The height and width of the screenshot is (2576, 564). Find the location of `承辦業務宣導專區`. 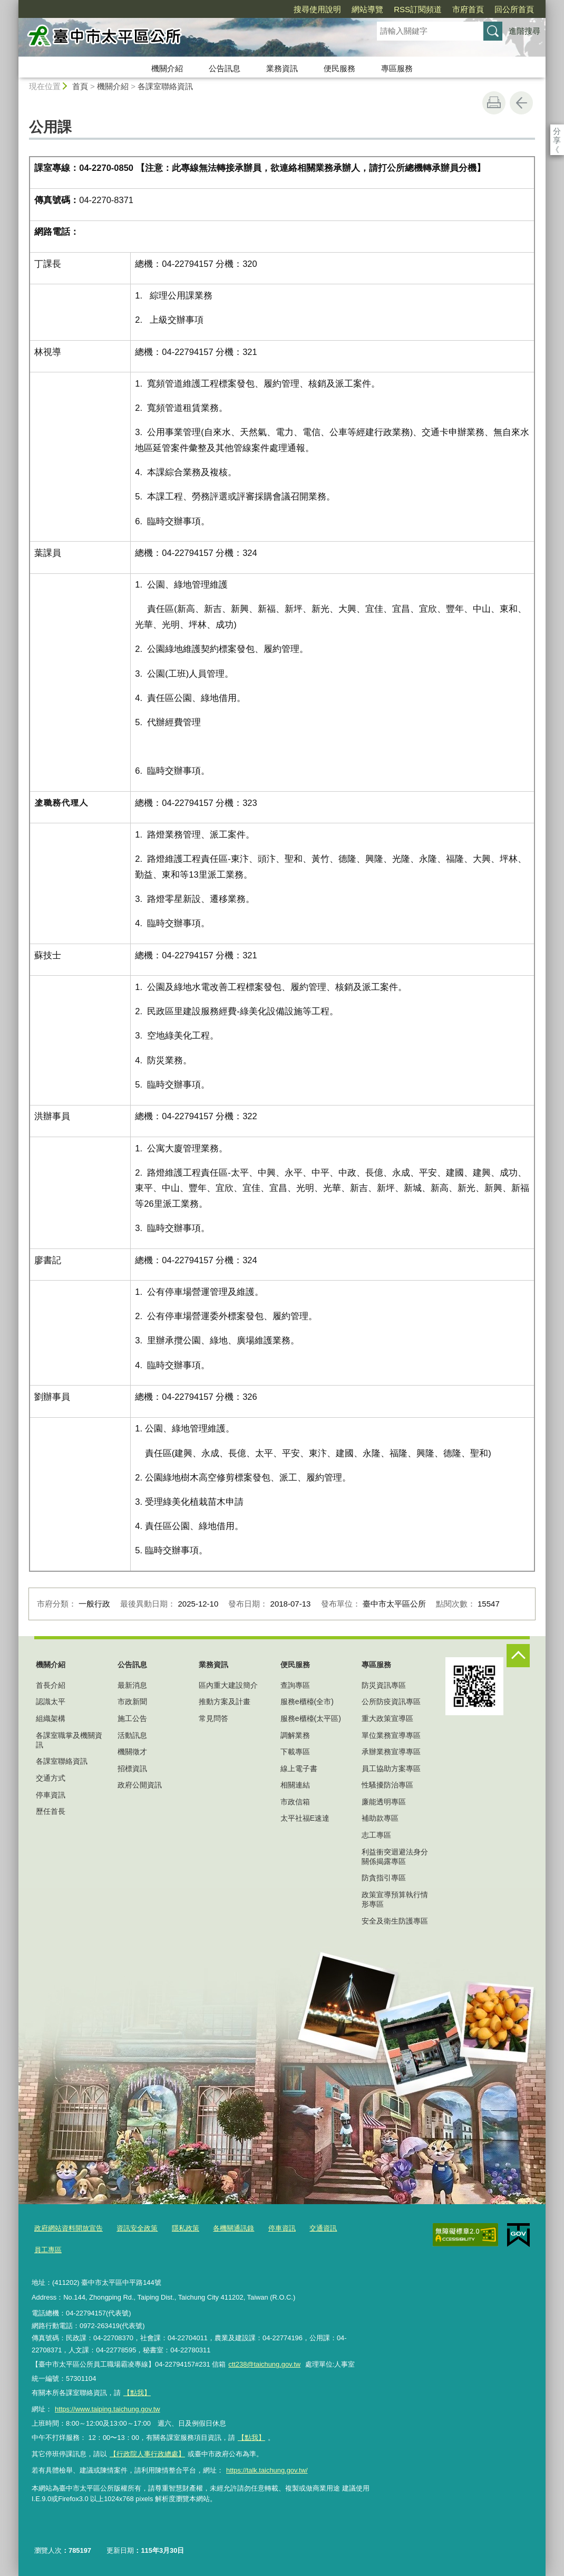

承辦業務宣導專區 is located at coordinates (391, 1751).